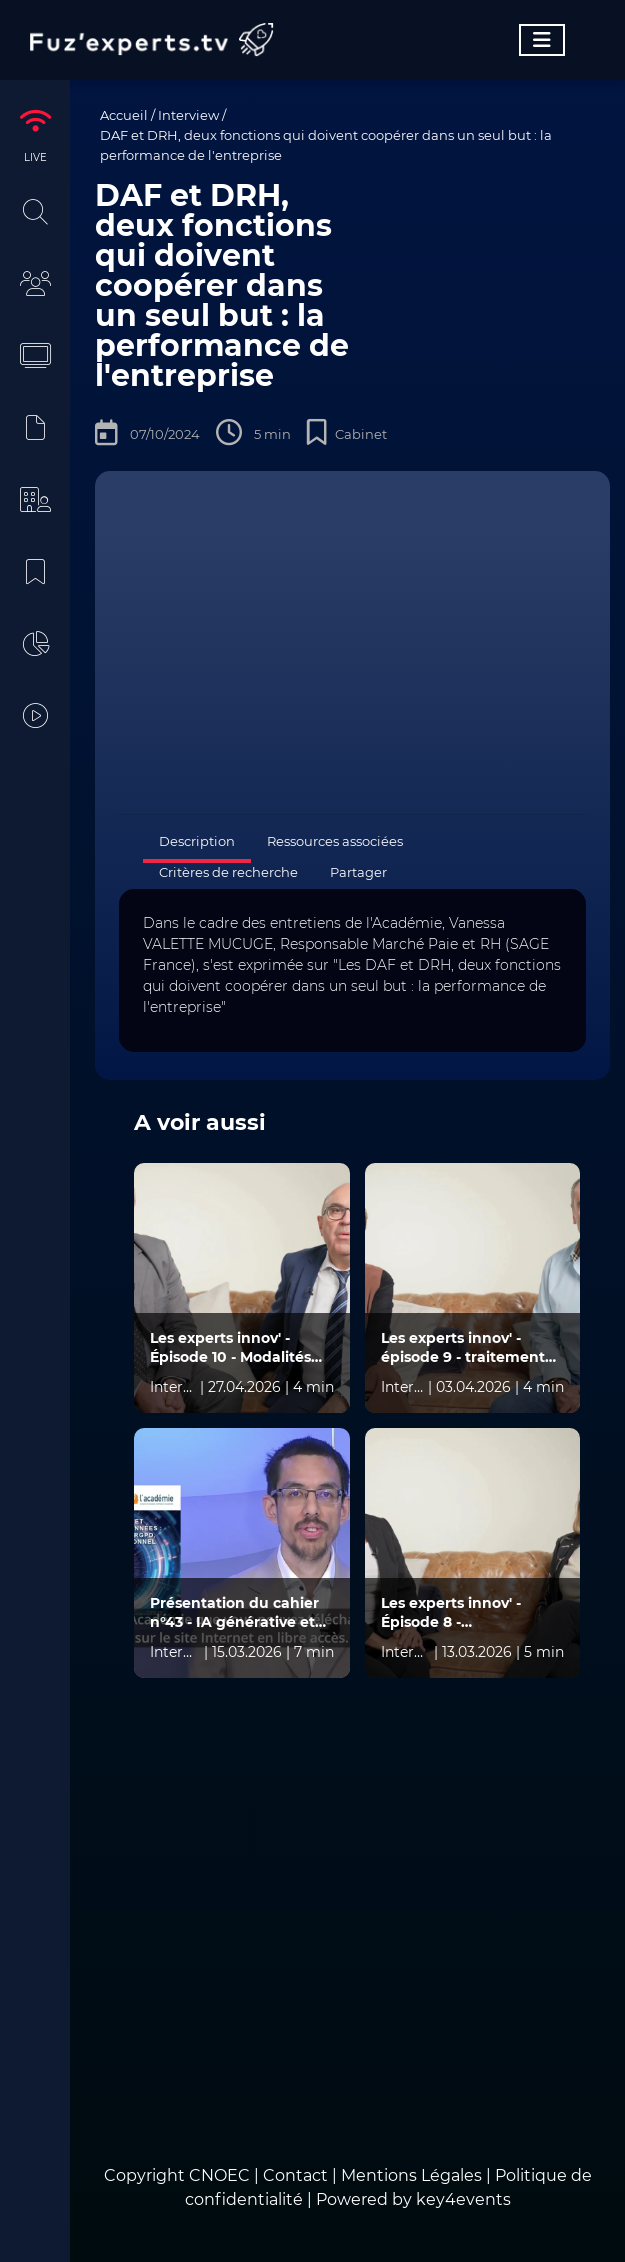 The height and width of the screenshot is (2262, 625). What do you see at coordinates (451, 1613) in the screenshot?
I see `Les experts innov' - Épisode 8 - Immobilisations et amortissements` at bounding box center [451, 1613].